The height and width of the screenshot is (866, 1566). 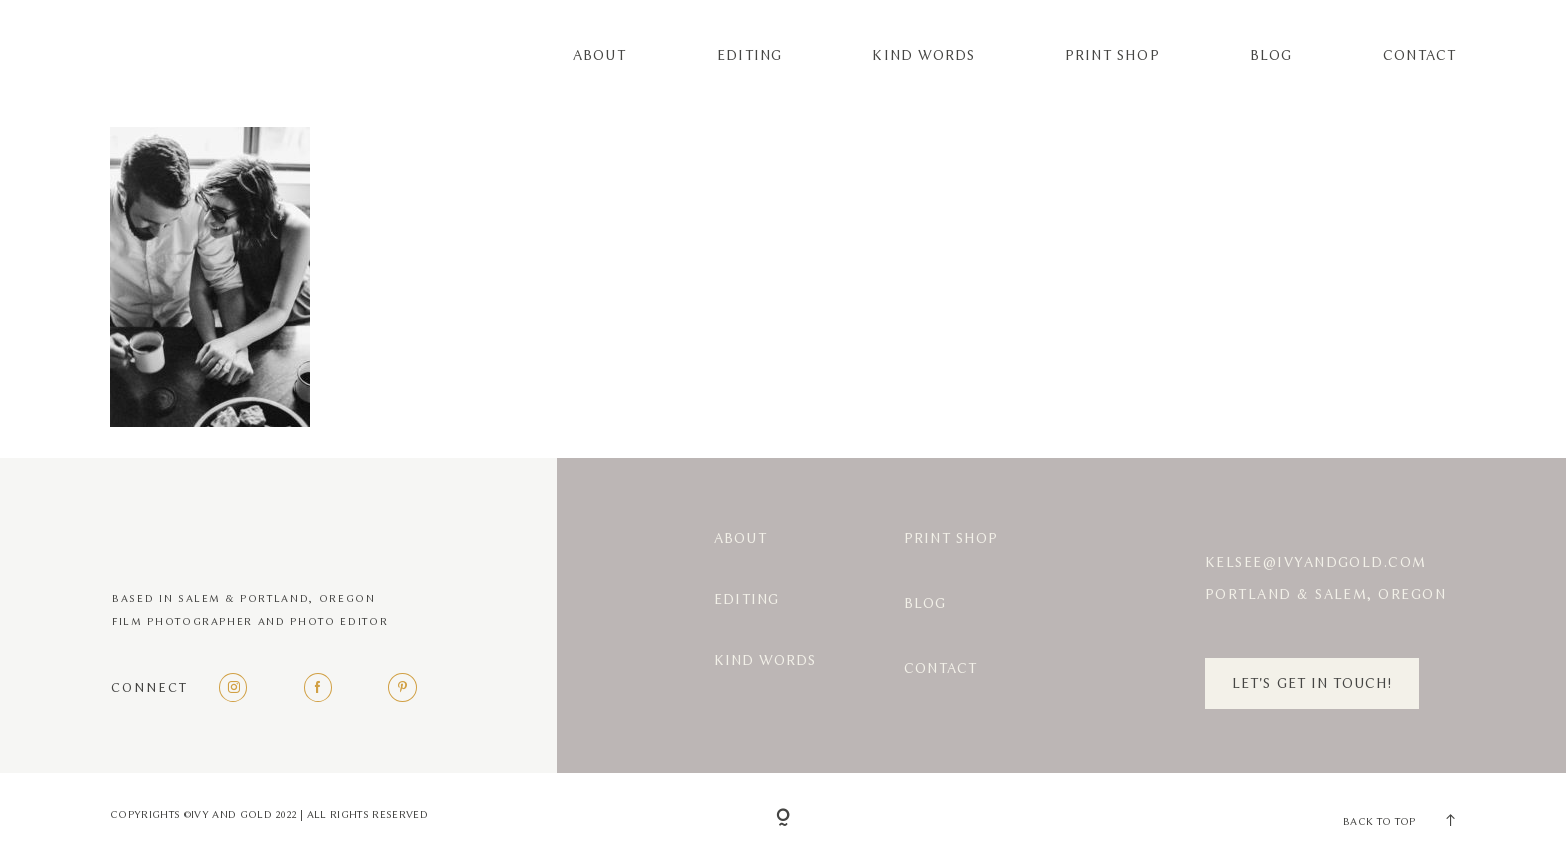 I want to click on Print Shop, so click(x=1112, y=56).